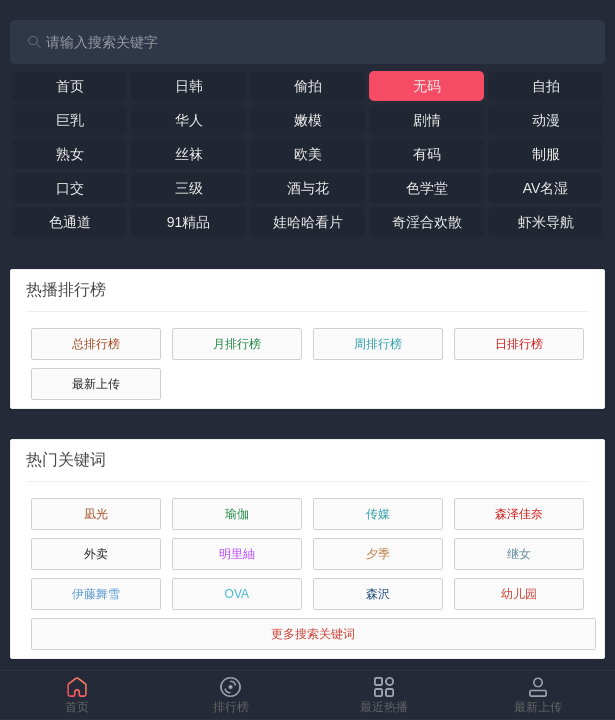 This screenshot has height=720, width=615. I want to click on 91精品, so click(189, 222).